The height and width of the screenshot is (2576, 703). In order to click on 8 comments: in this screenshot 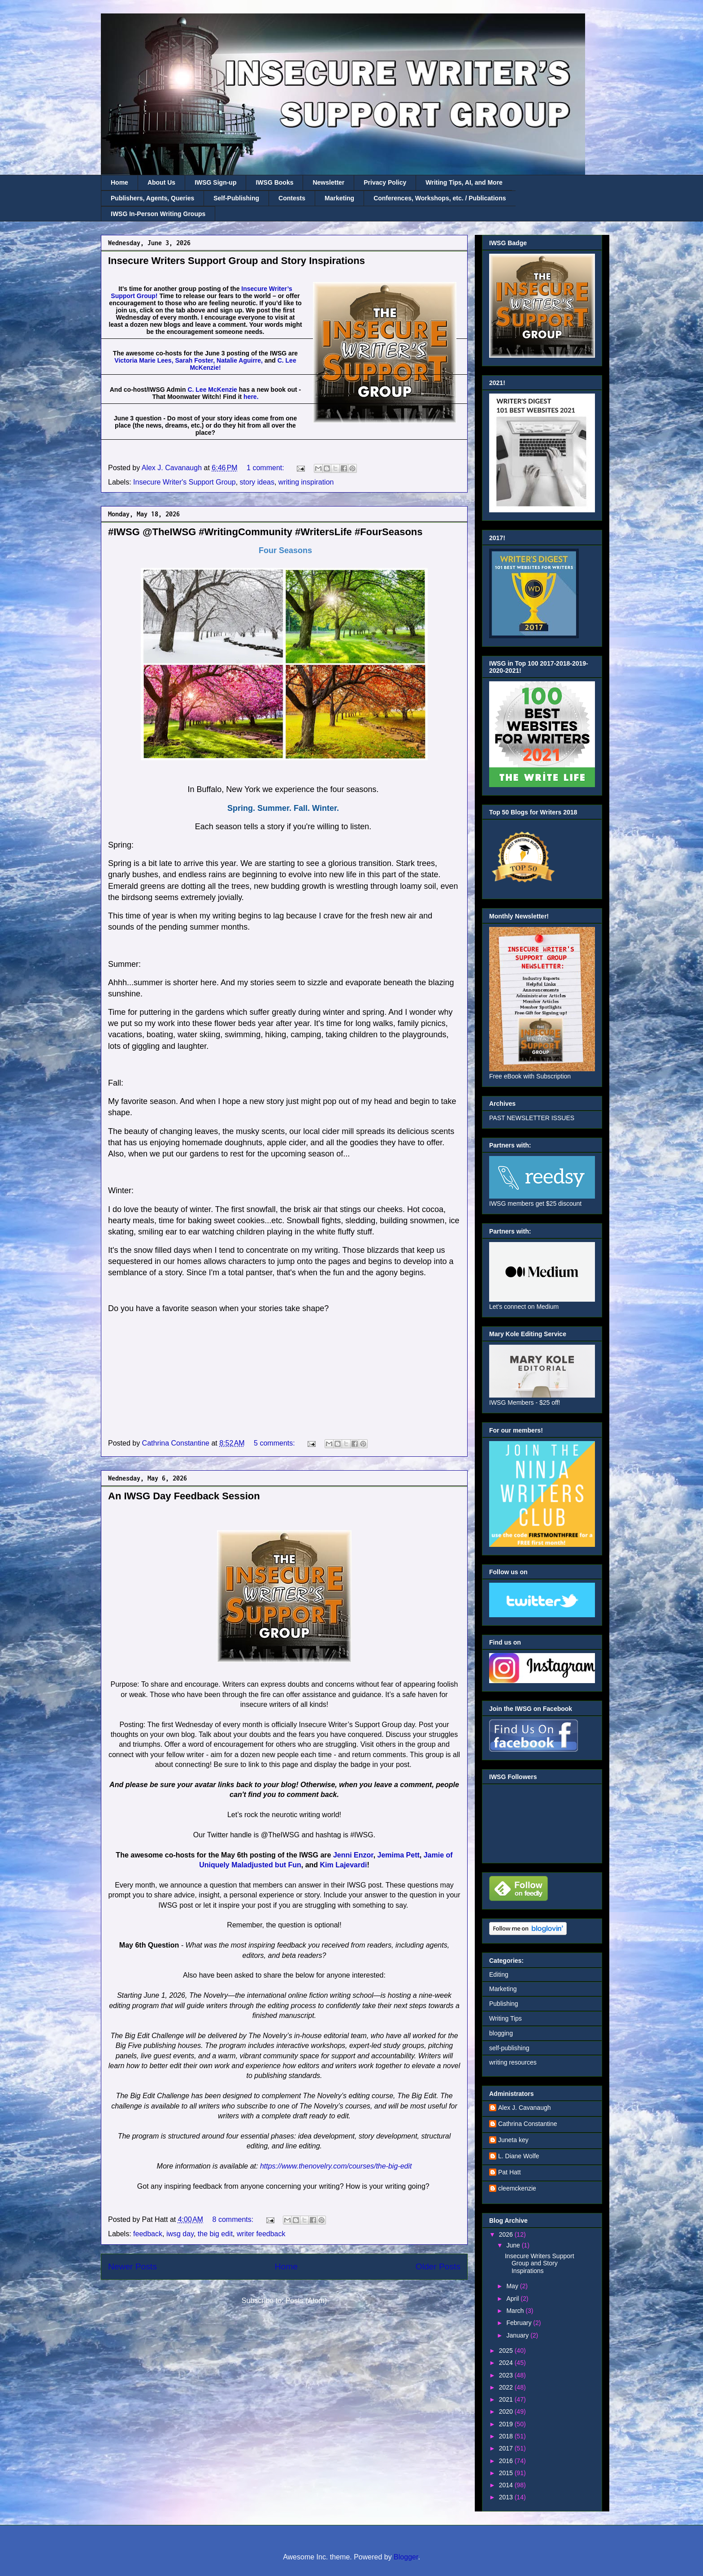, I will do `click(234, 2219)`.